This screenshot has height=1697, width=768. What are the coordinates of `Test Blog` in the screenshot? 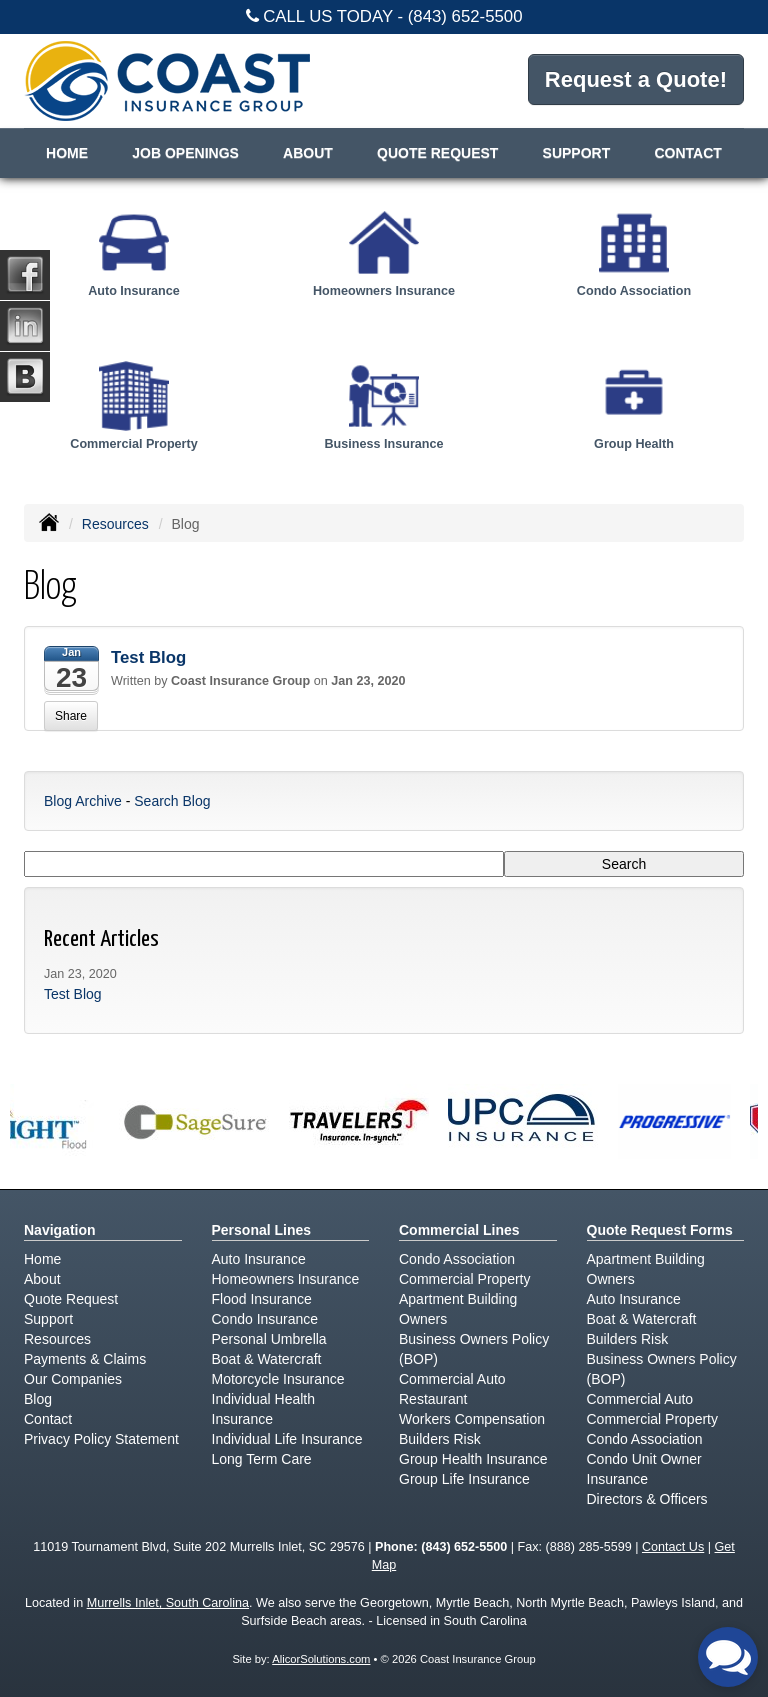 It's located at (148, 657).